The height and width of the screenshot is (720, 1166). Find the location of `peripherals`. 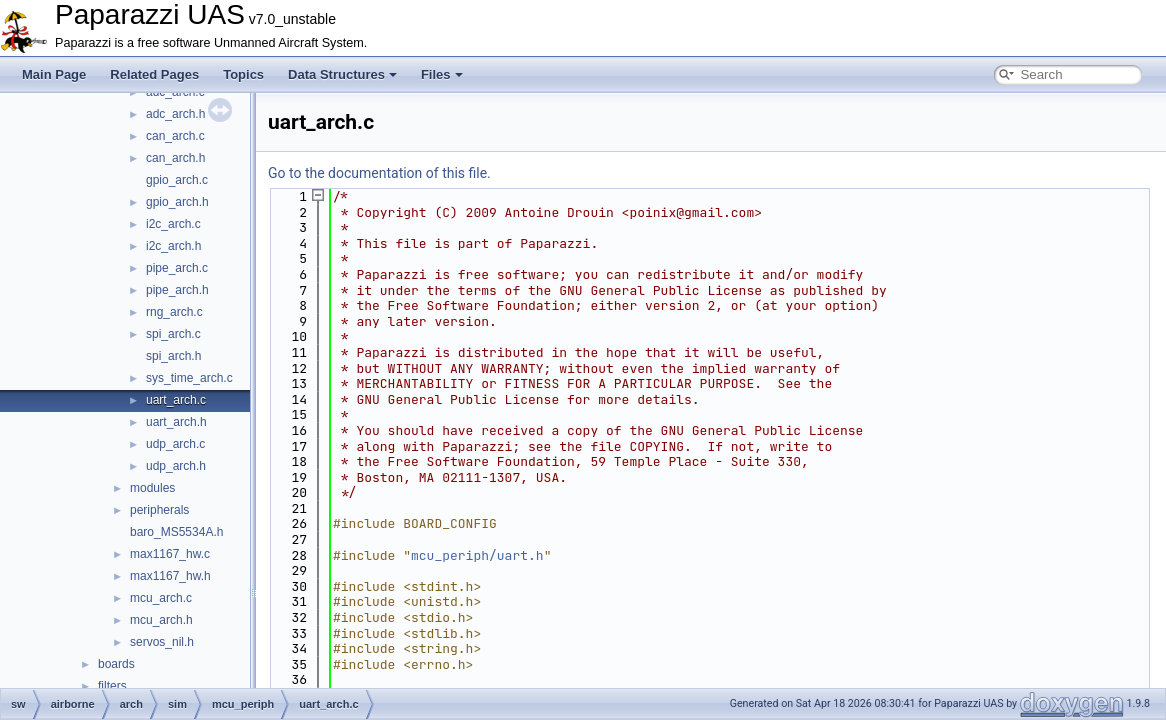

peripherals is located at coordinates (159, 510).